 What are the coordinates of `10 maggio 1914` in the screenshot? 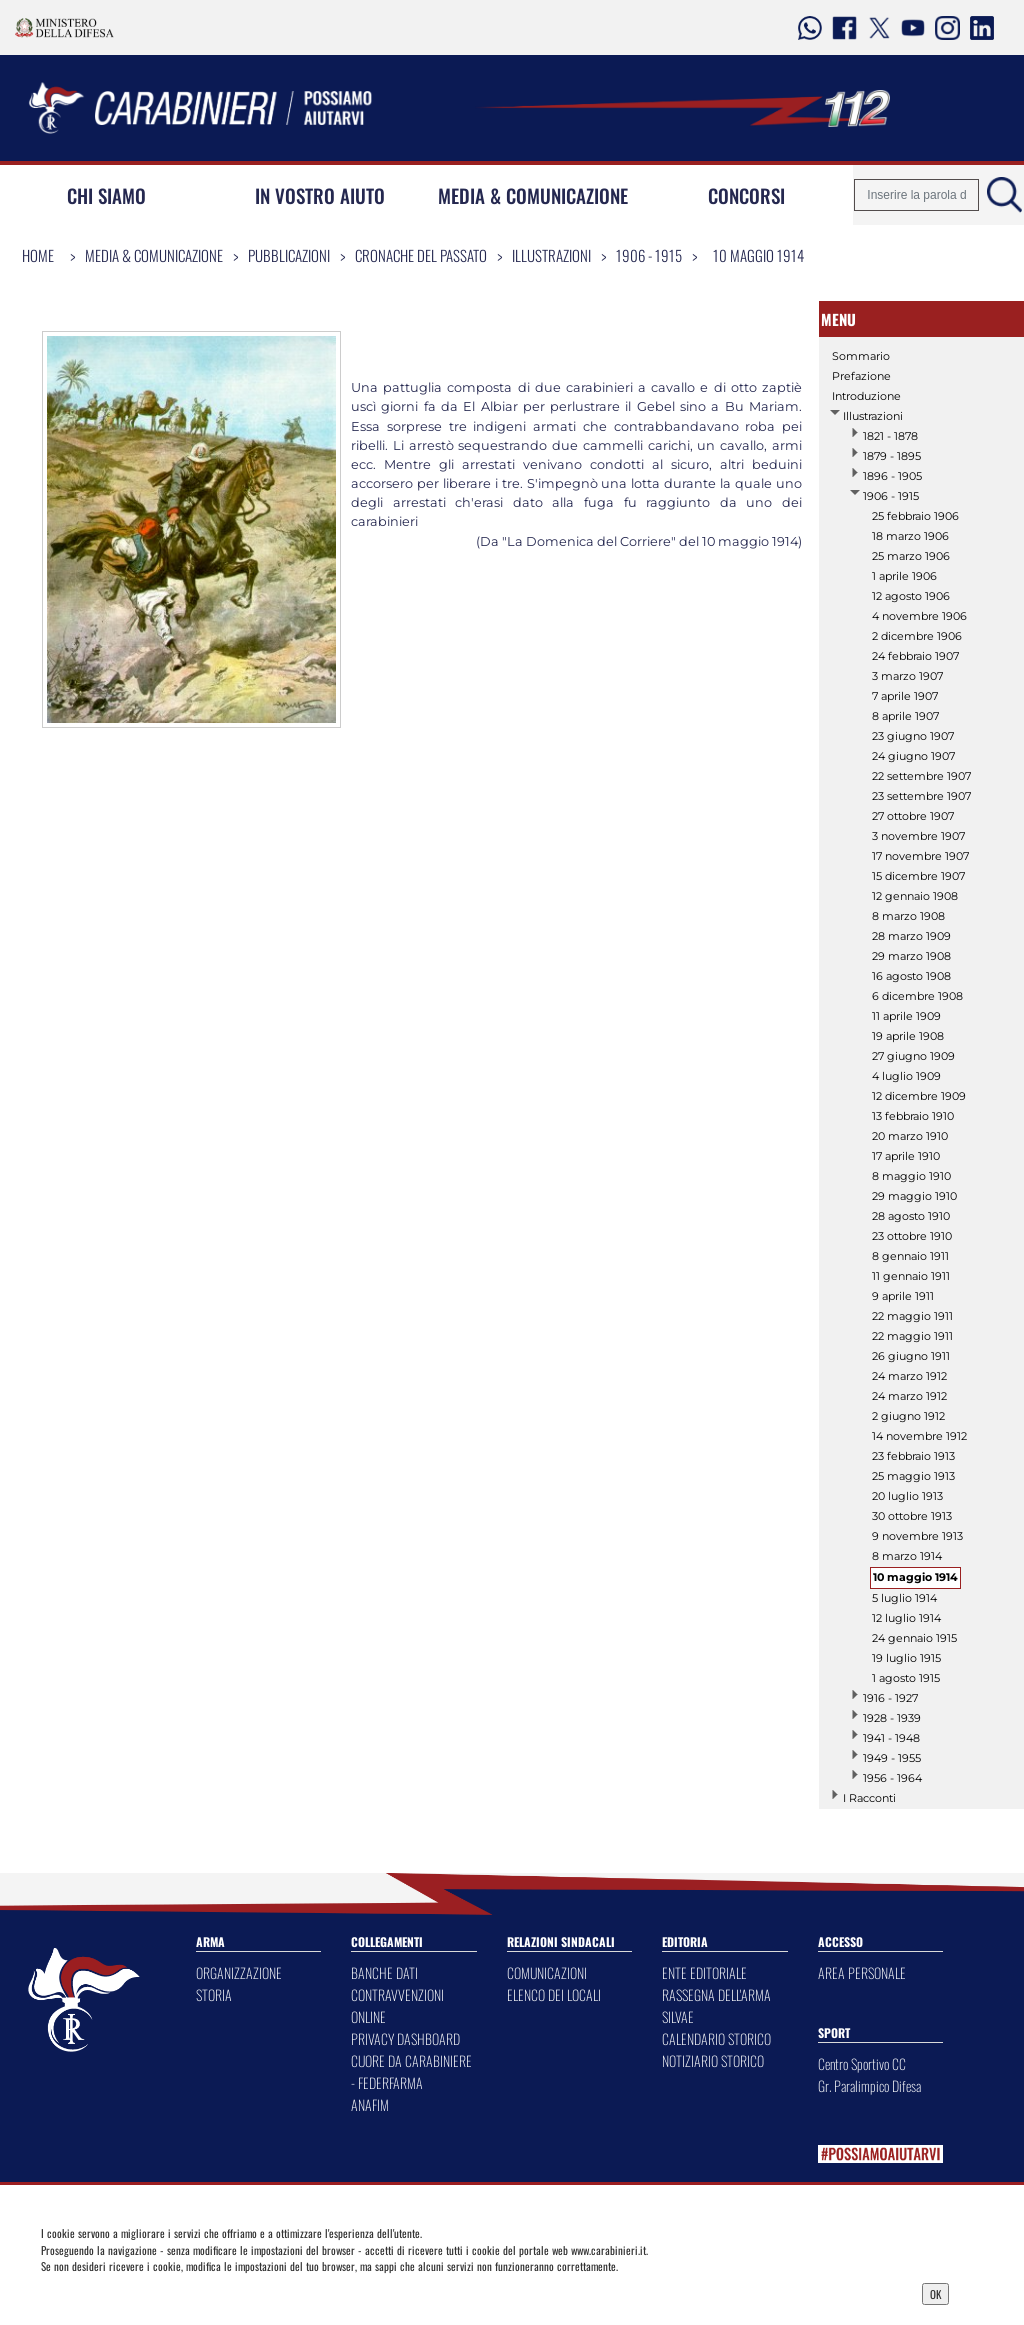 It's located at (758, 255).